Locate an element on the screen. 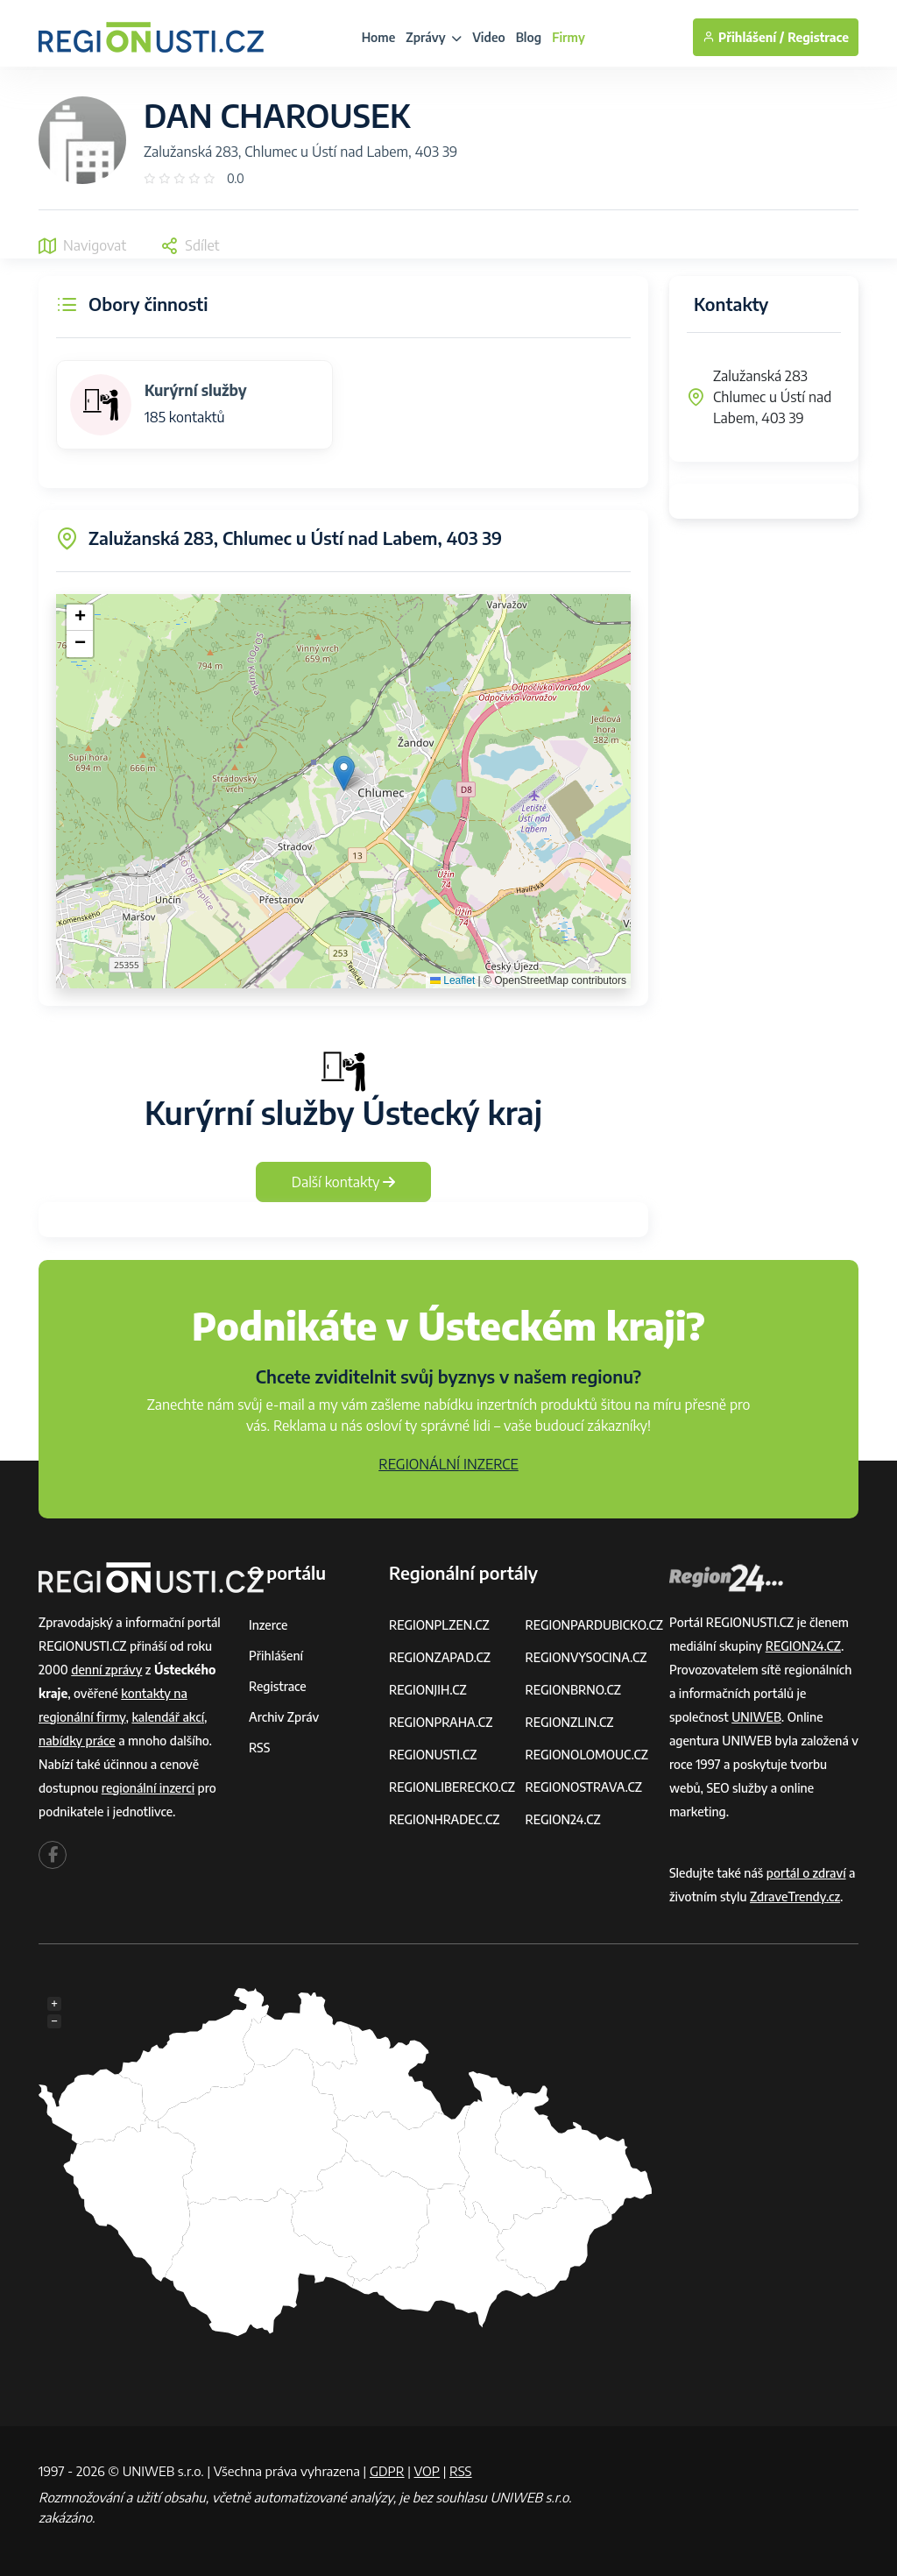 This screenshot has height=2576, width=897. regionální inzerci is located at coordinates (148, 1787).